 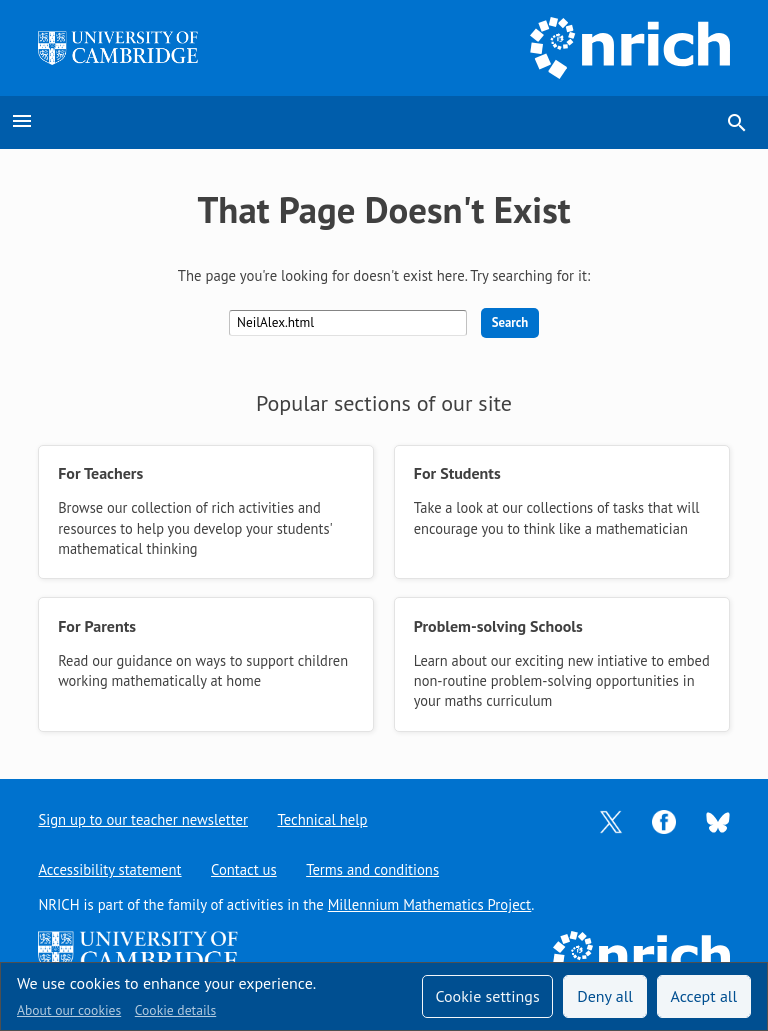 What do you see at coordinates (430, 904) in the screenshot?
I see `Millennium Mathematics Project` at bounding box center [430, 904].